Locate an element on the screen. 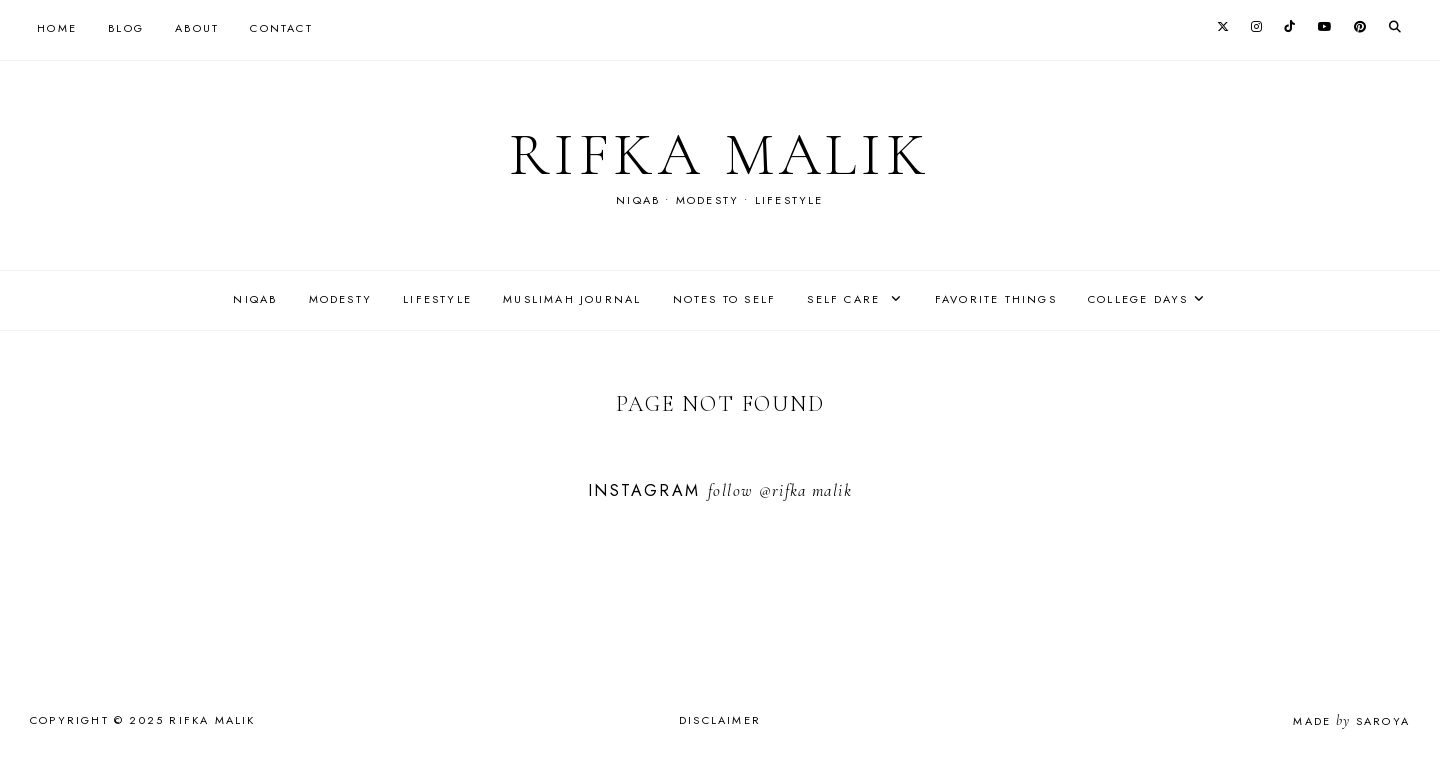 The width and height of the screenshot is (1440, 760). Muslimah journal is located at coordinates (572, 299).